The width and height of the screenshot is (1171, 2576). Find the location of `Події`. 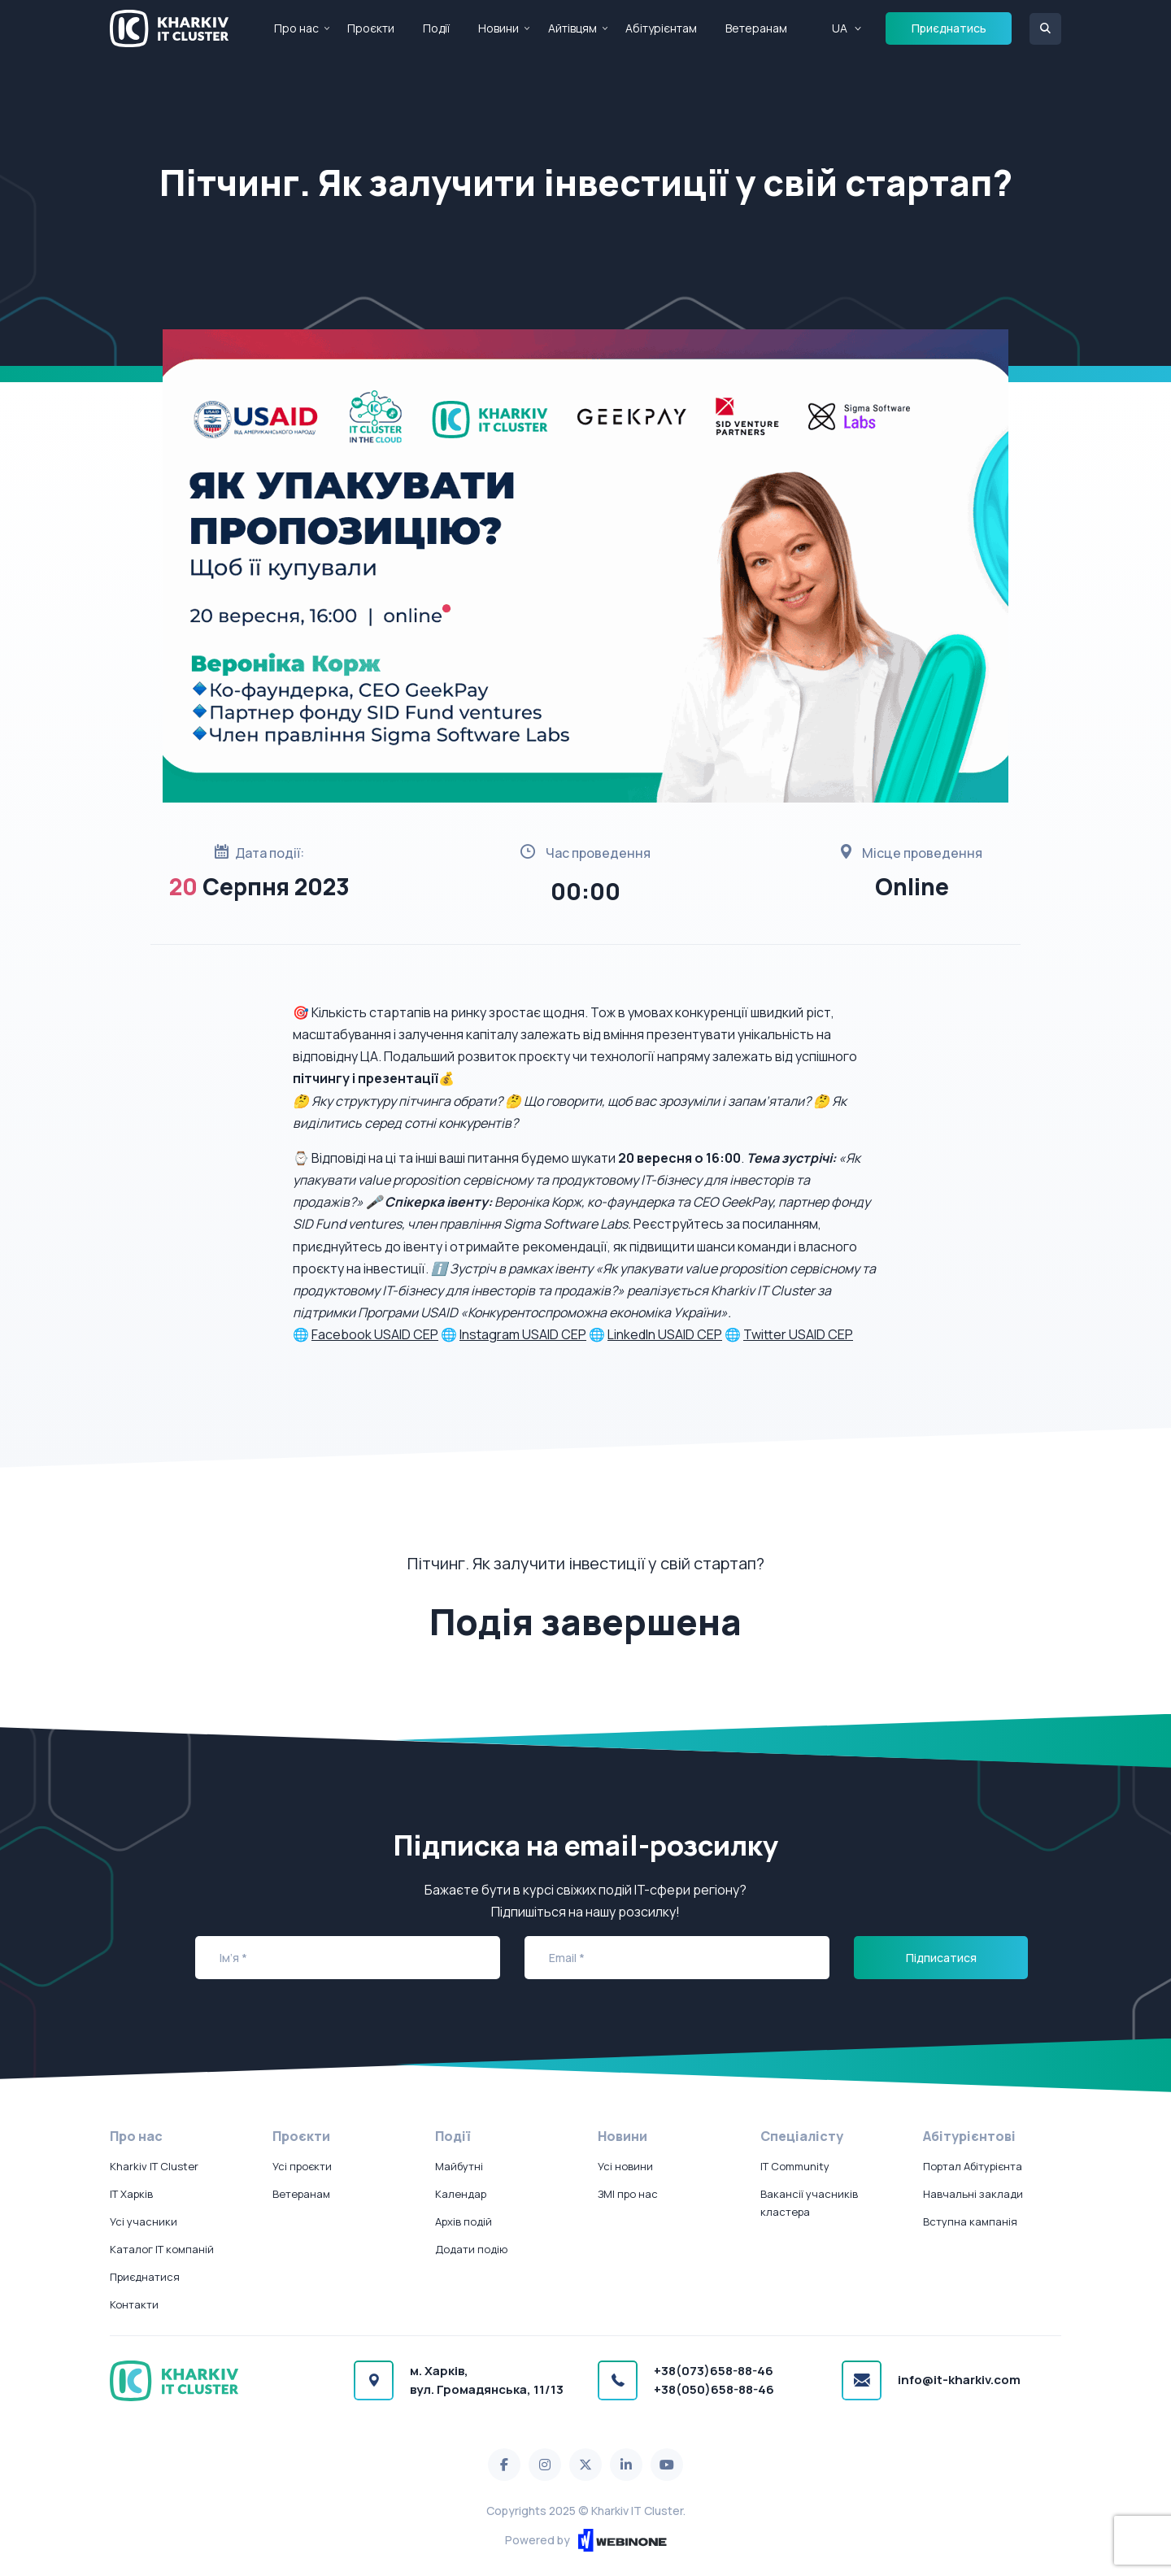

Події is located at coordinates (436, 28).